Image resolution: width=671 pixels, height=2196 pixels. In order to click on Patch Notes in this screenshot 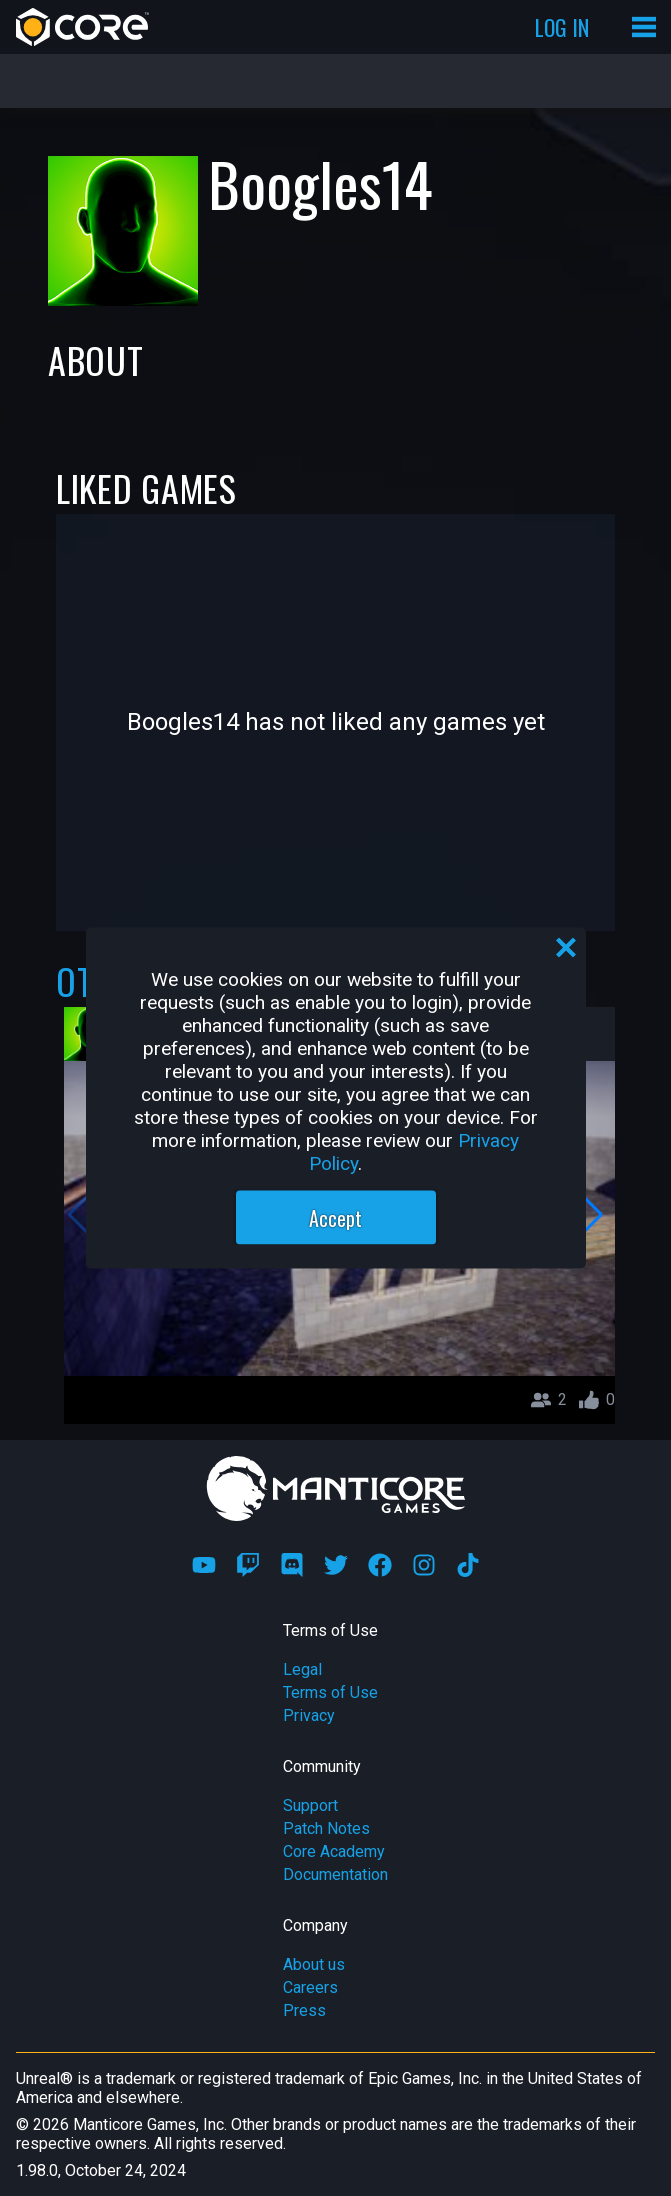, I will do `click(326, 1828)`.